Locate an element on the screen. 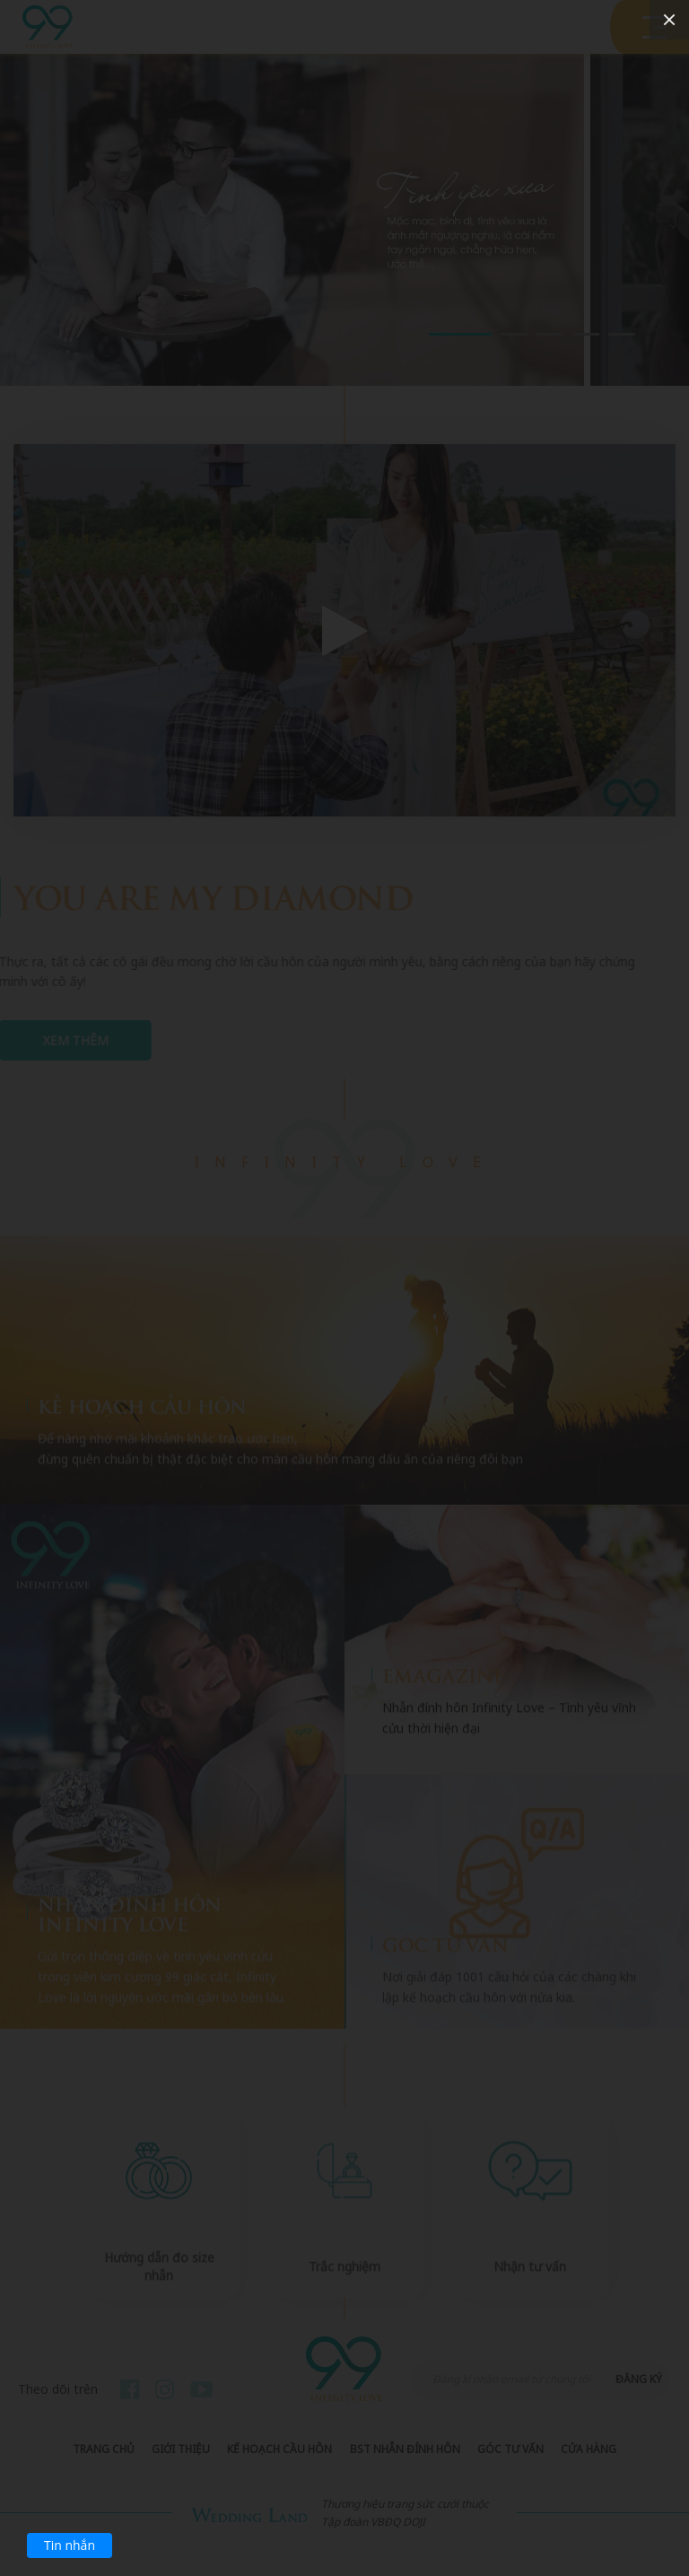  Tin nhắn is located at coordinates (69, 2545).